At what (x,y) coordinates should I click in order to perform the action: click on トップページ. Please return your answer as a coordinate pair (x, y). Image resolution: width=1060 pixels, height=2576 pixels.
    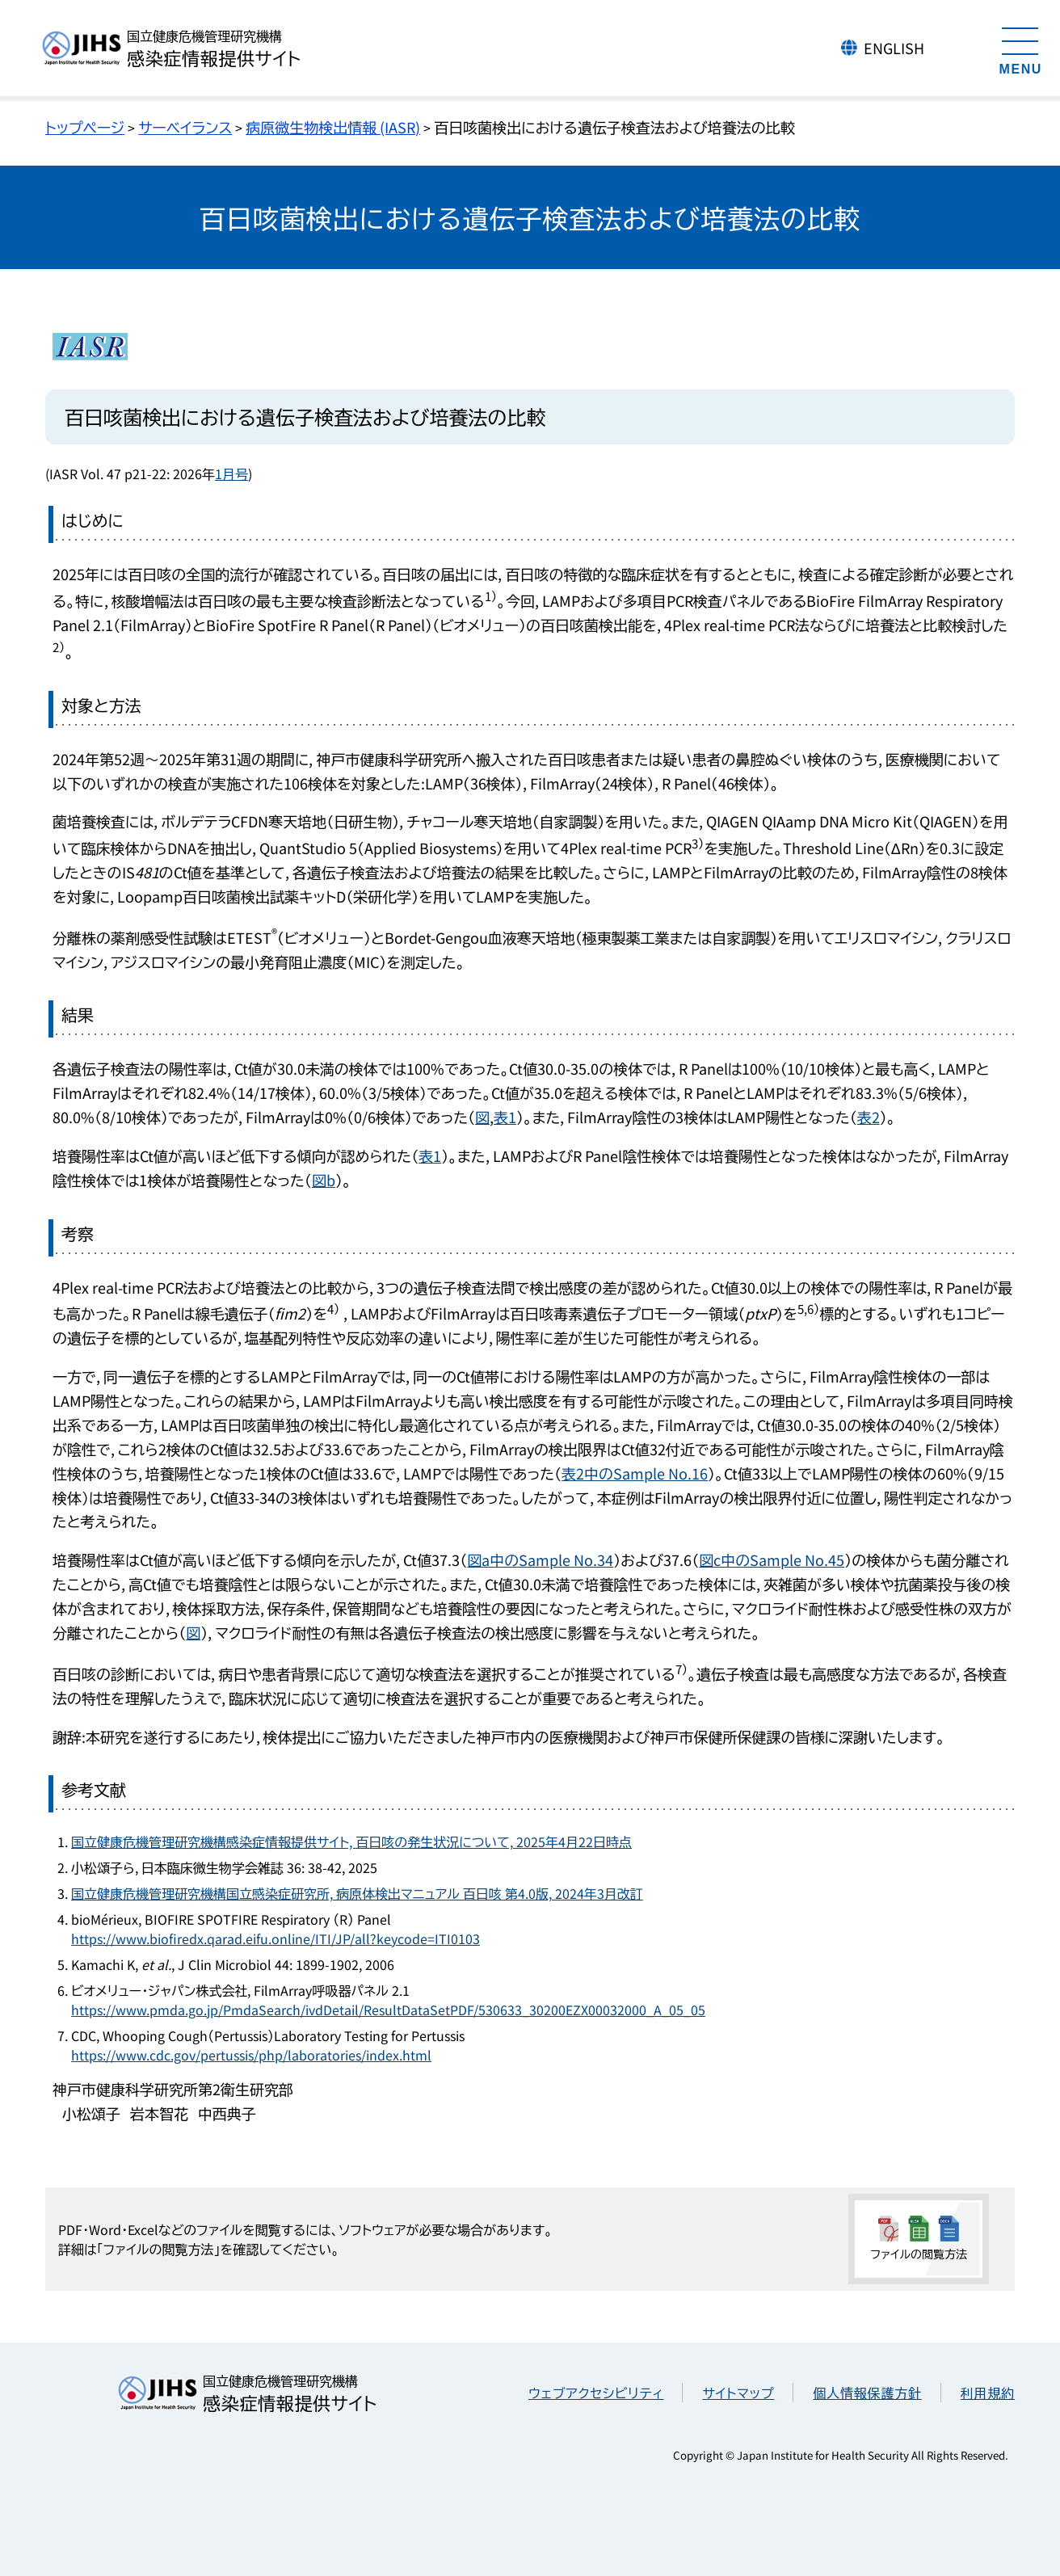
    Looking at the image, I should click on (84, 126).